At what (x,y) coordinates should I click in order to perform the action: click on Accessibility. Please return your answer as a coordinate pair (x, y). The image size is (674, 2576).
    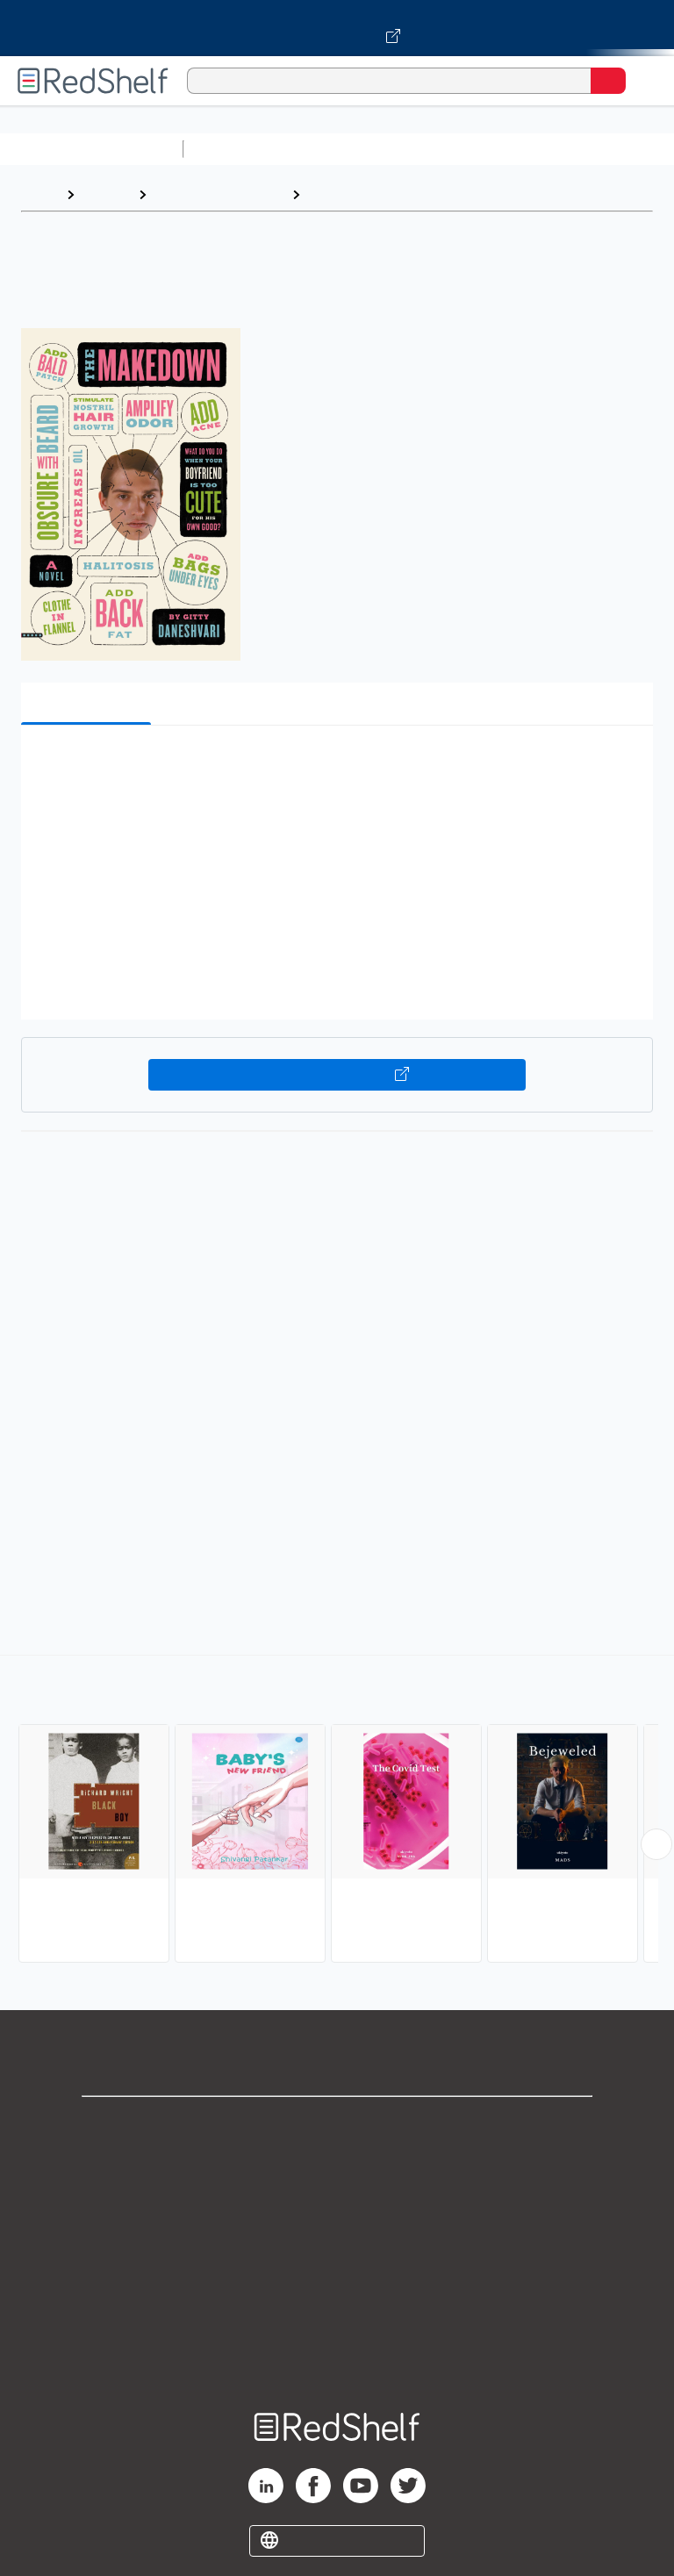
    Looking at the image, I should click on (337, 2317).